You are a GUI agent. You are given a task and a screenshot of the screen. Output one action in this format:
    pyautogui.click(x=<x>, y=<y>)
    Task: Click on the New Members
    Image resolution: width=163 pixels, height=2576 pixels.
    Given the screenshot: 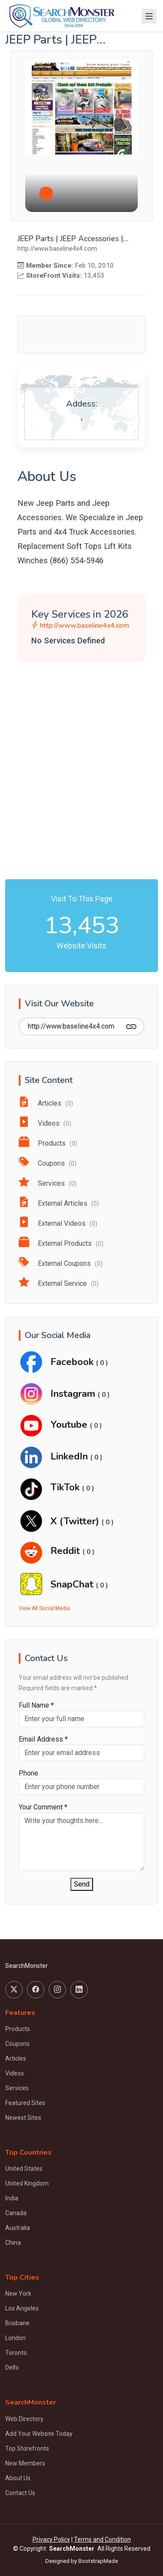 What is the action you would take?
    pyautogui.click(x=25, y=2463)
    